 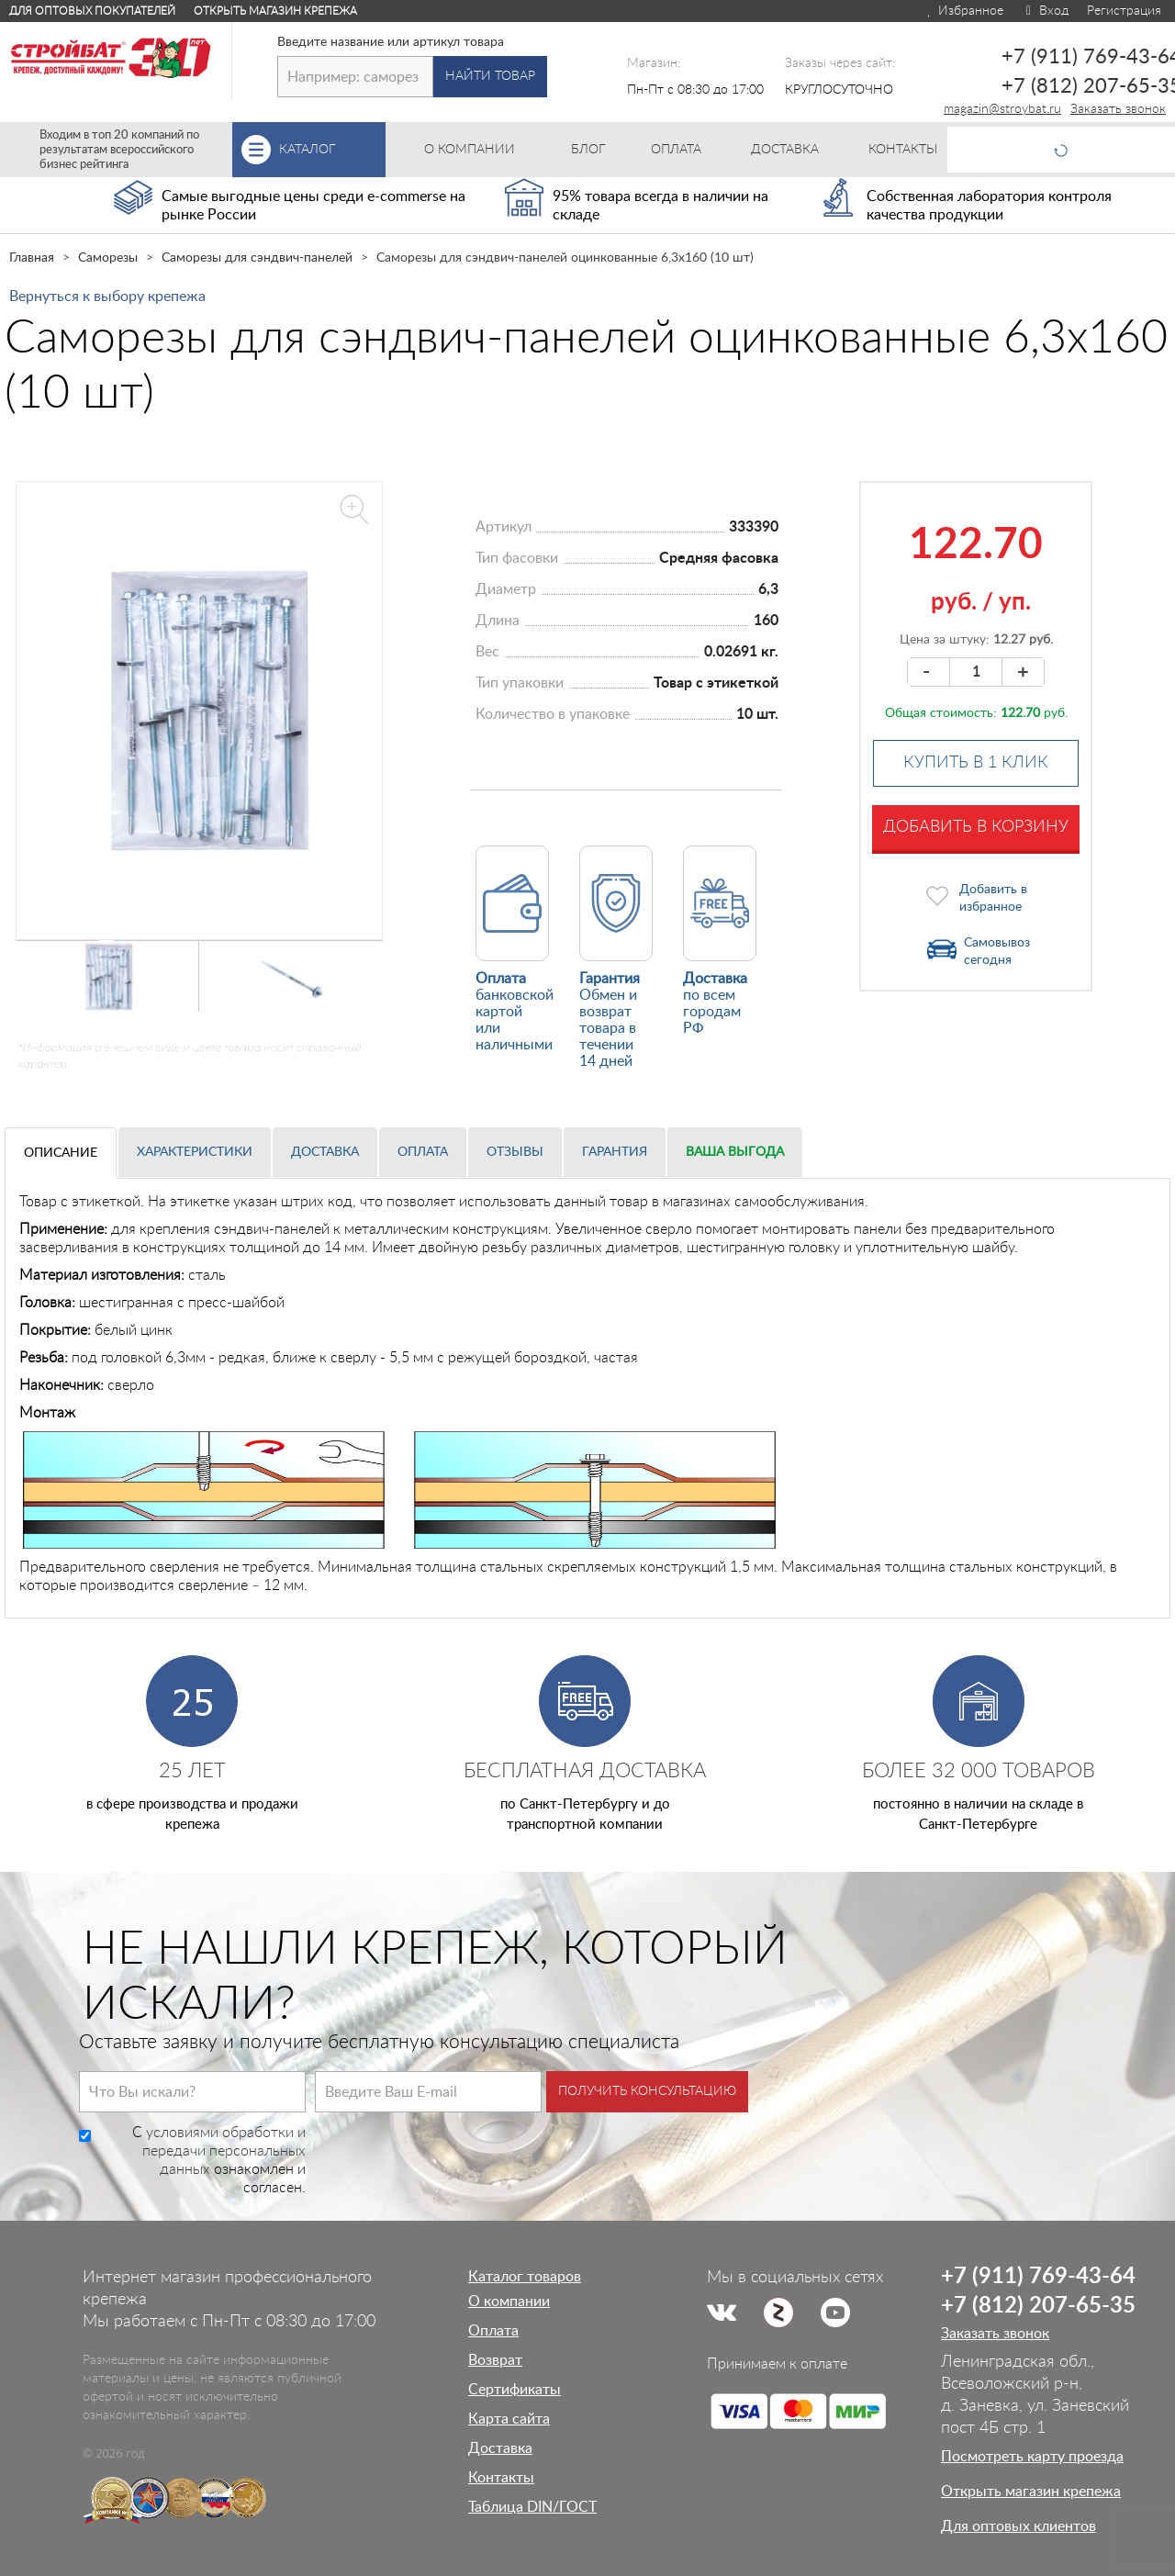 I want to click on Описание, so click(x=60, y=1153).